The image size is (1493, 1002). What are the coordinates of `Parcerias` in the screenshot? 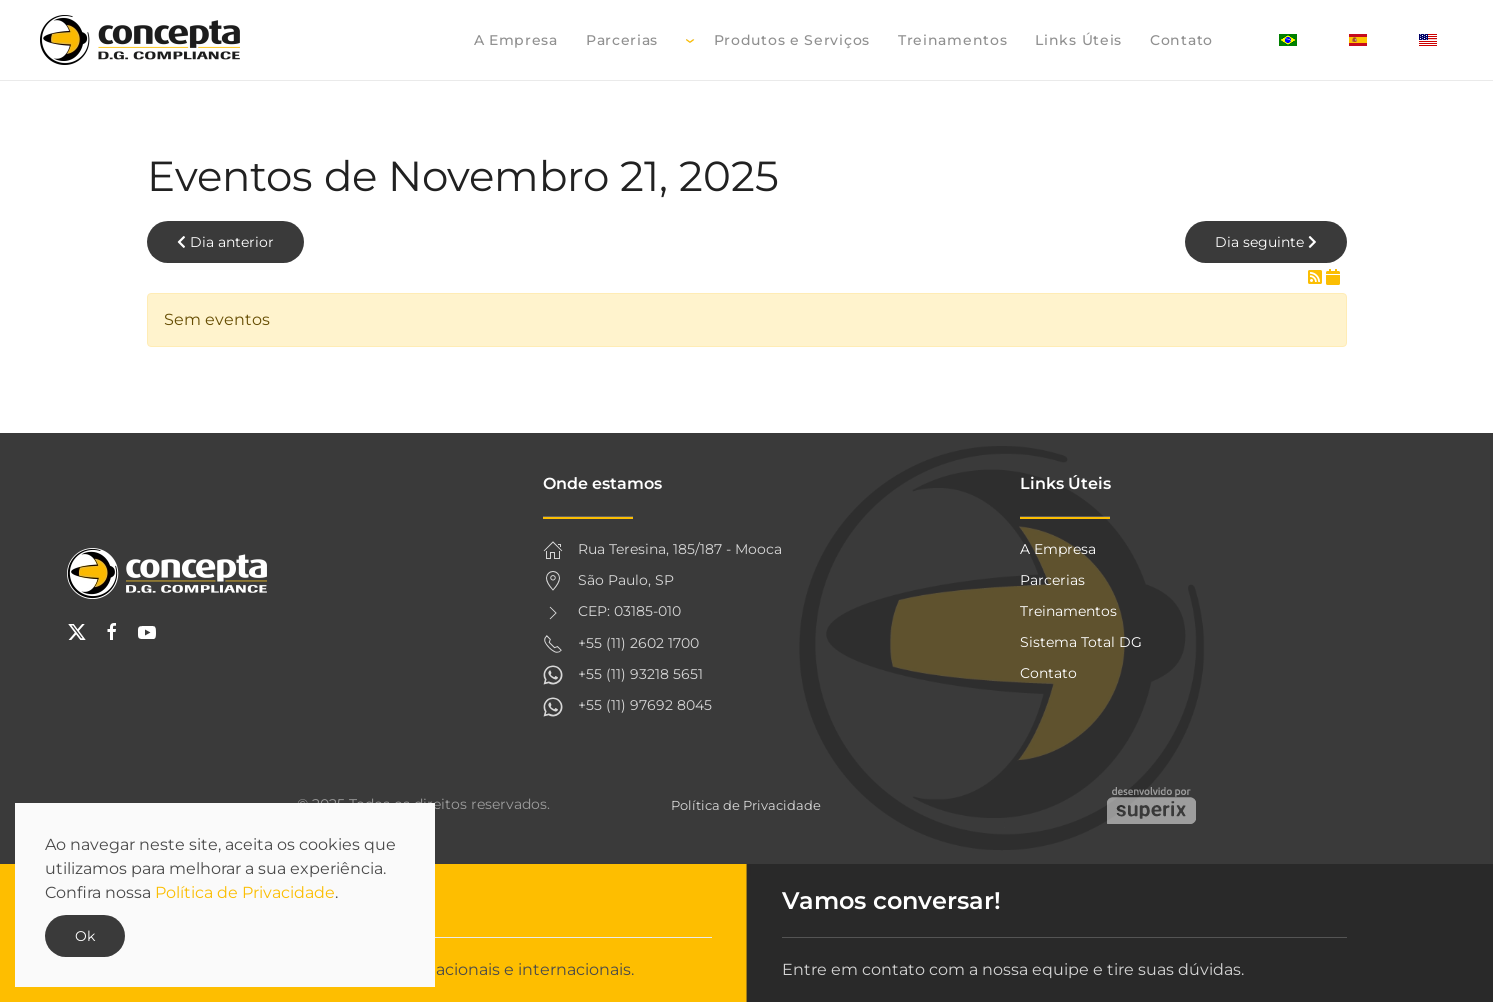 It's located at (622, 40).